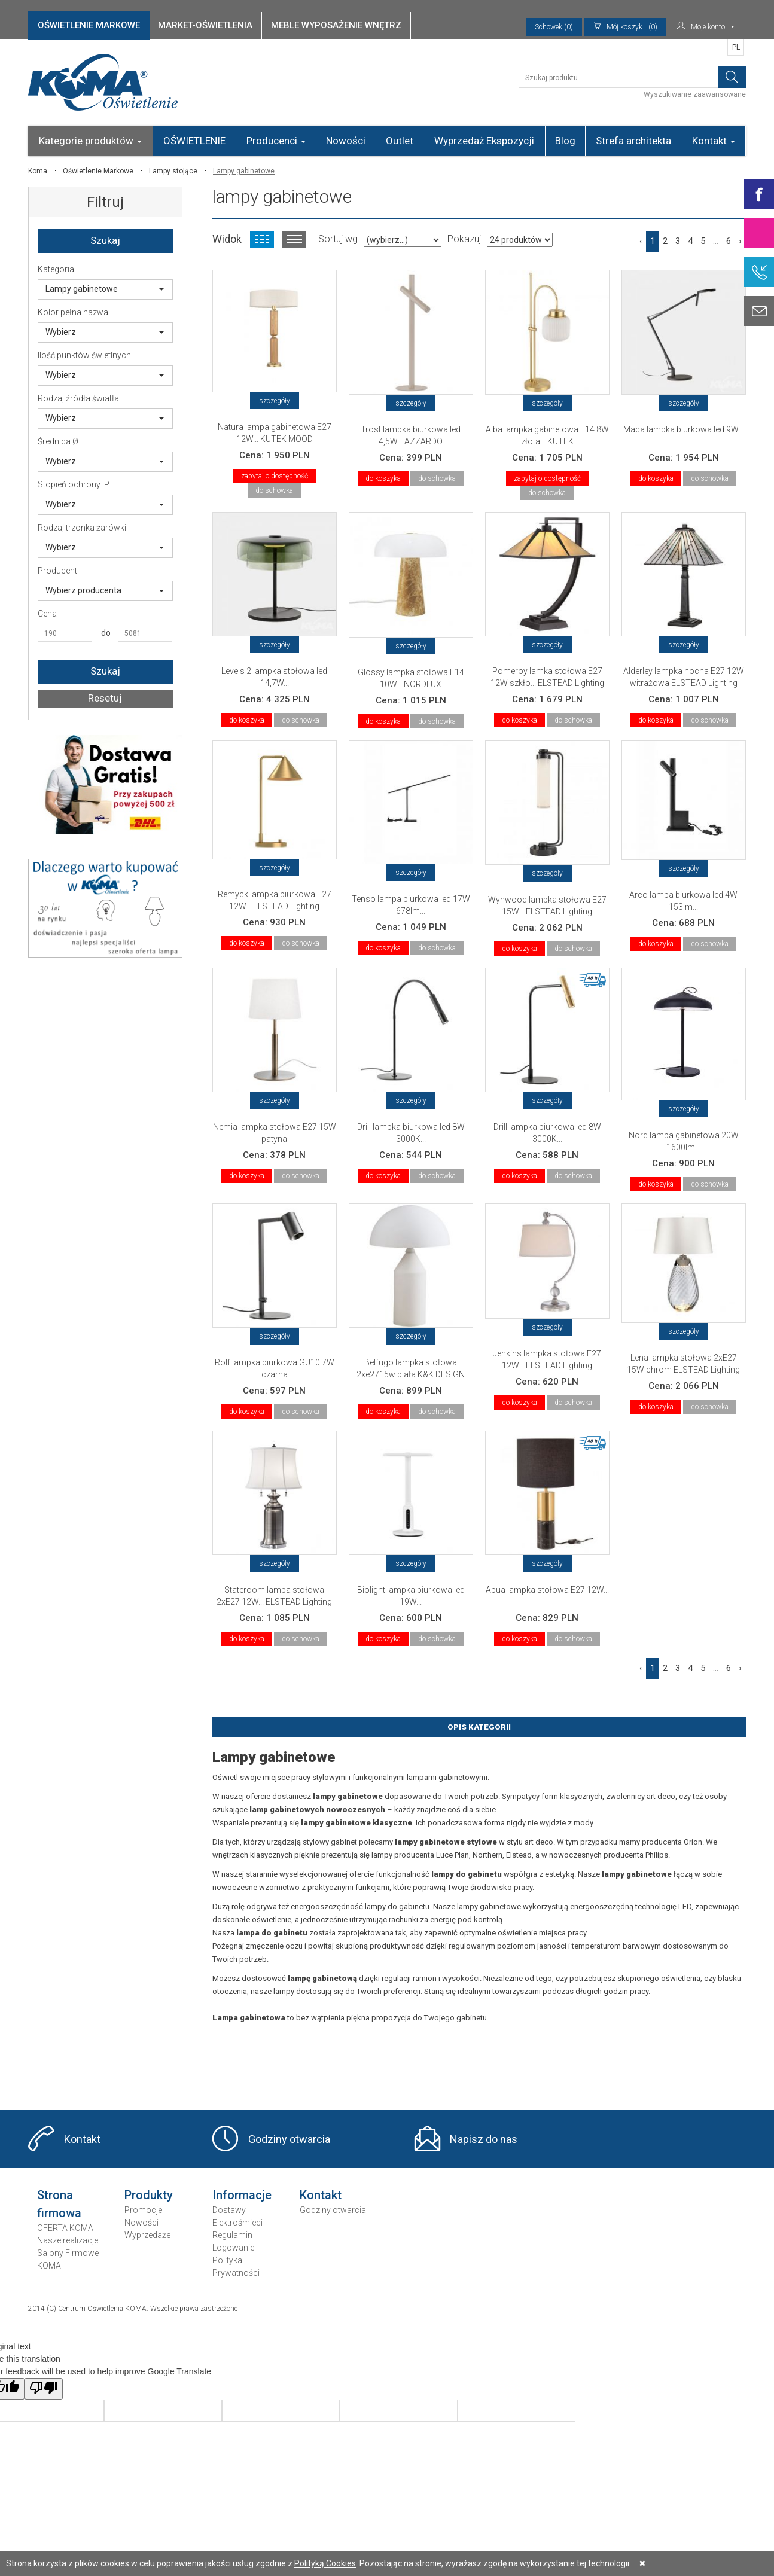 This screenshot has height=2576, width=774. Describe the element at coordinates (554, 27) in the screenshot. I see `Schowek (0)` at that location.